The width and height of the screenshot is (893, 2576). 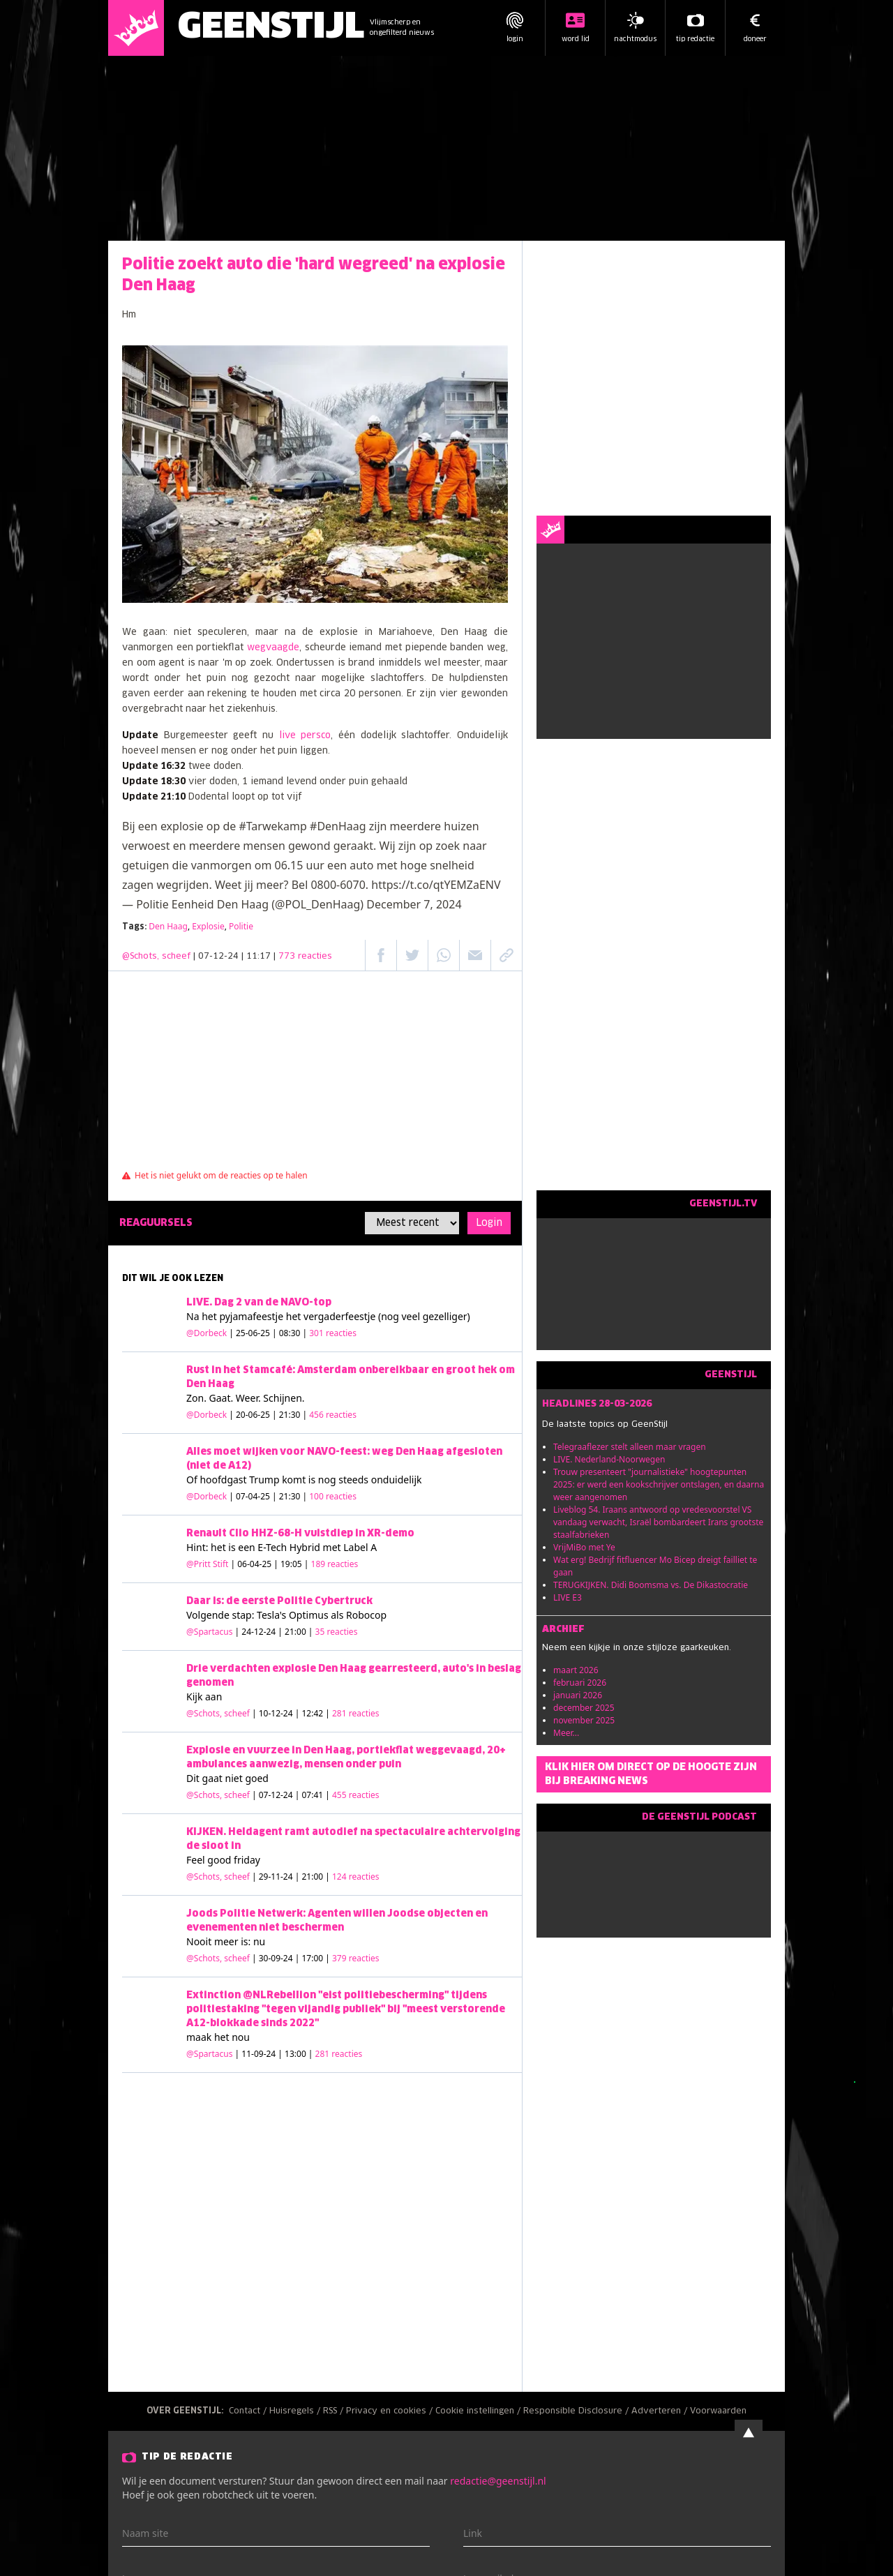 What do you see at coordinates (207, 1564) in the screenshot?
I see `@Pritt Stift` at bounding box center [207, 1564].